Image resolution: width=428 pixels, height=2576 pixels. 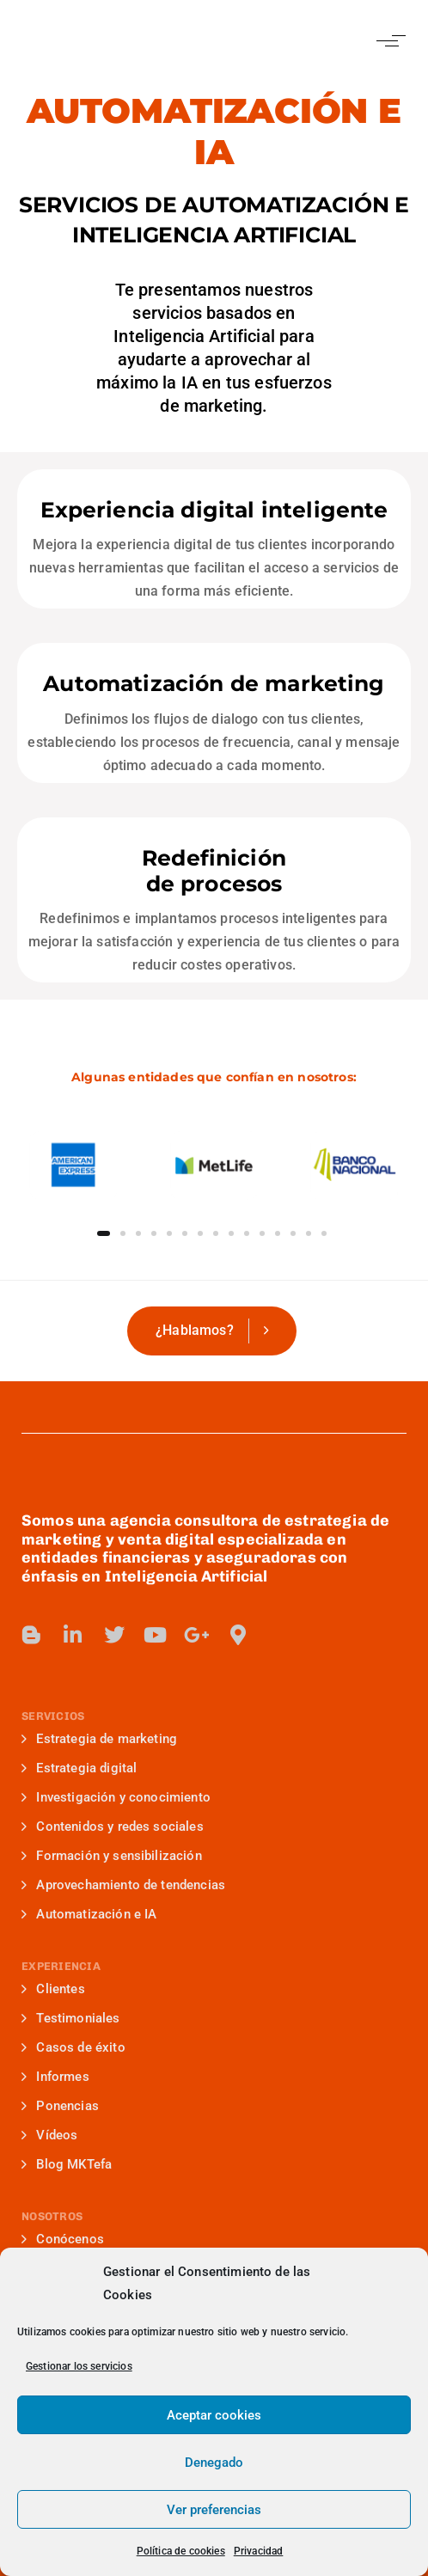 What do you see at coordinates (111, 1855) in the screenshot?
I see `Formación y sensibilización` at bounding box center [111, 1855].